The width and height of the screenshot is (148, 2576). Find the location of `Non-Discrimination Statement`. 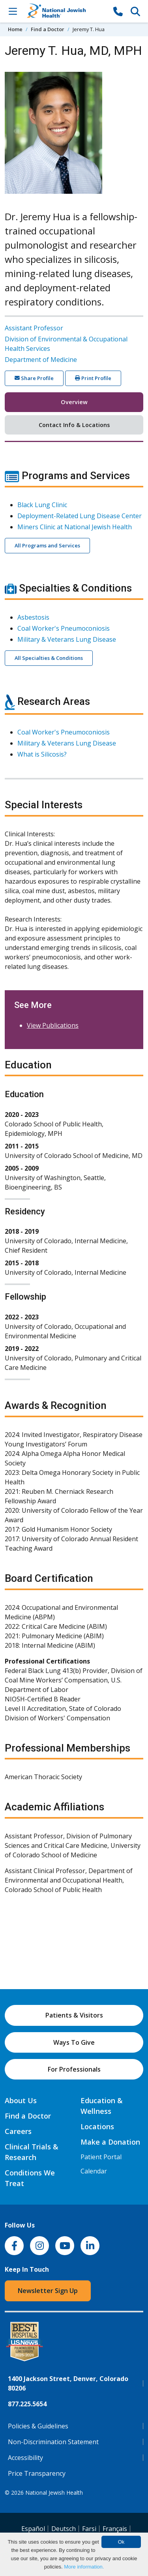

Non-Discrimination Statement is located at coordinates (53, 2441).